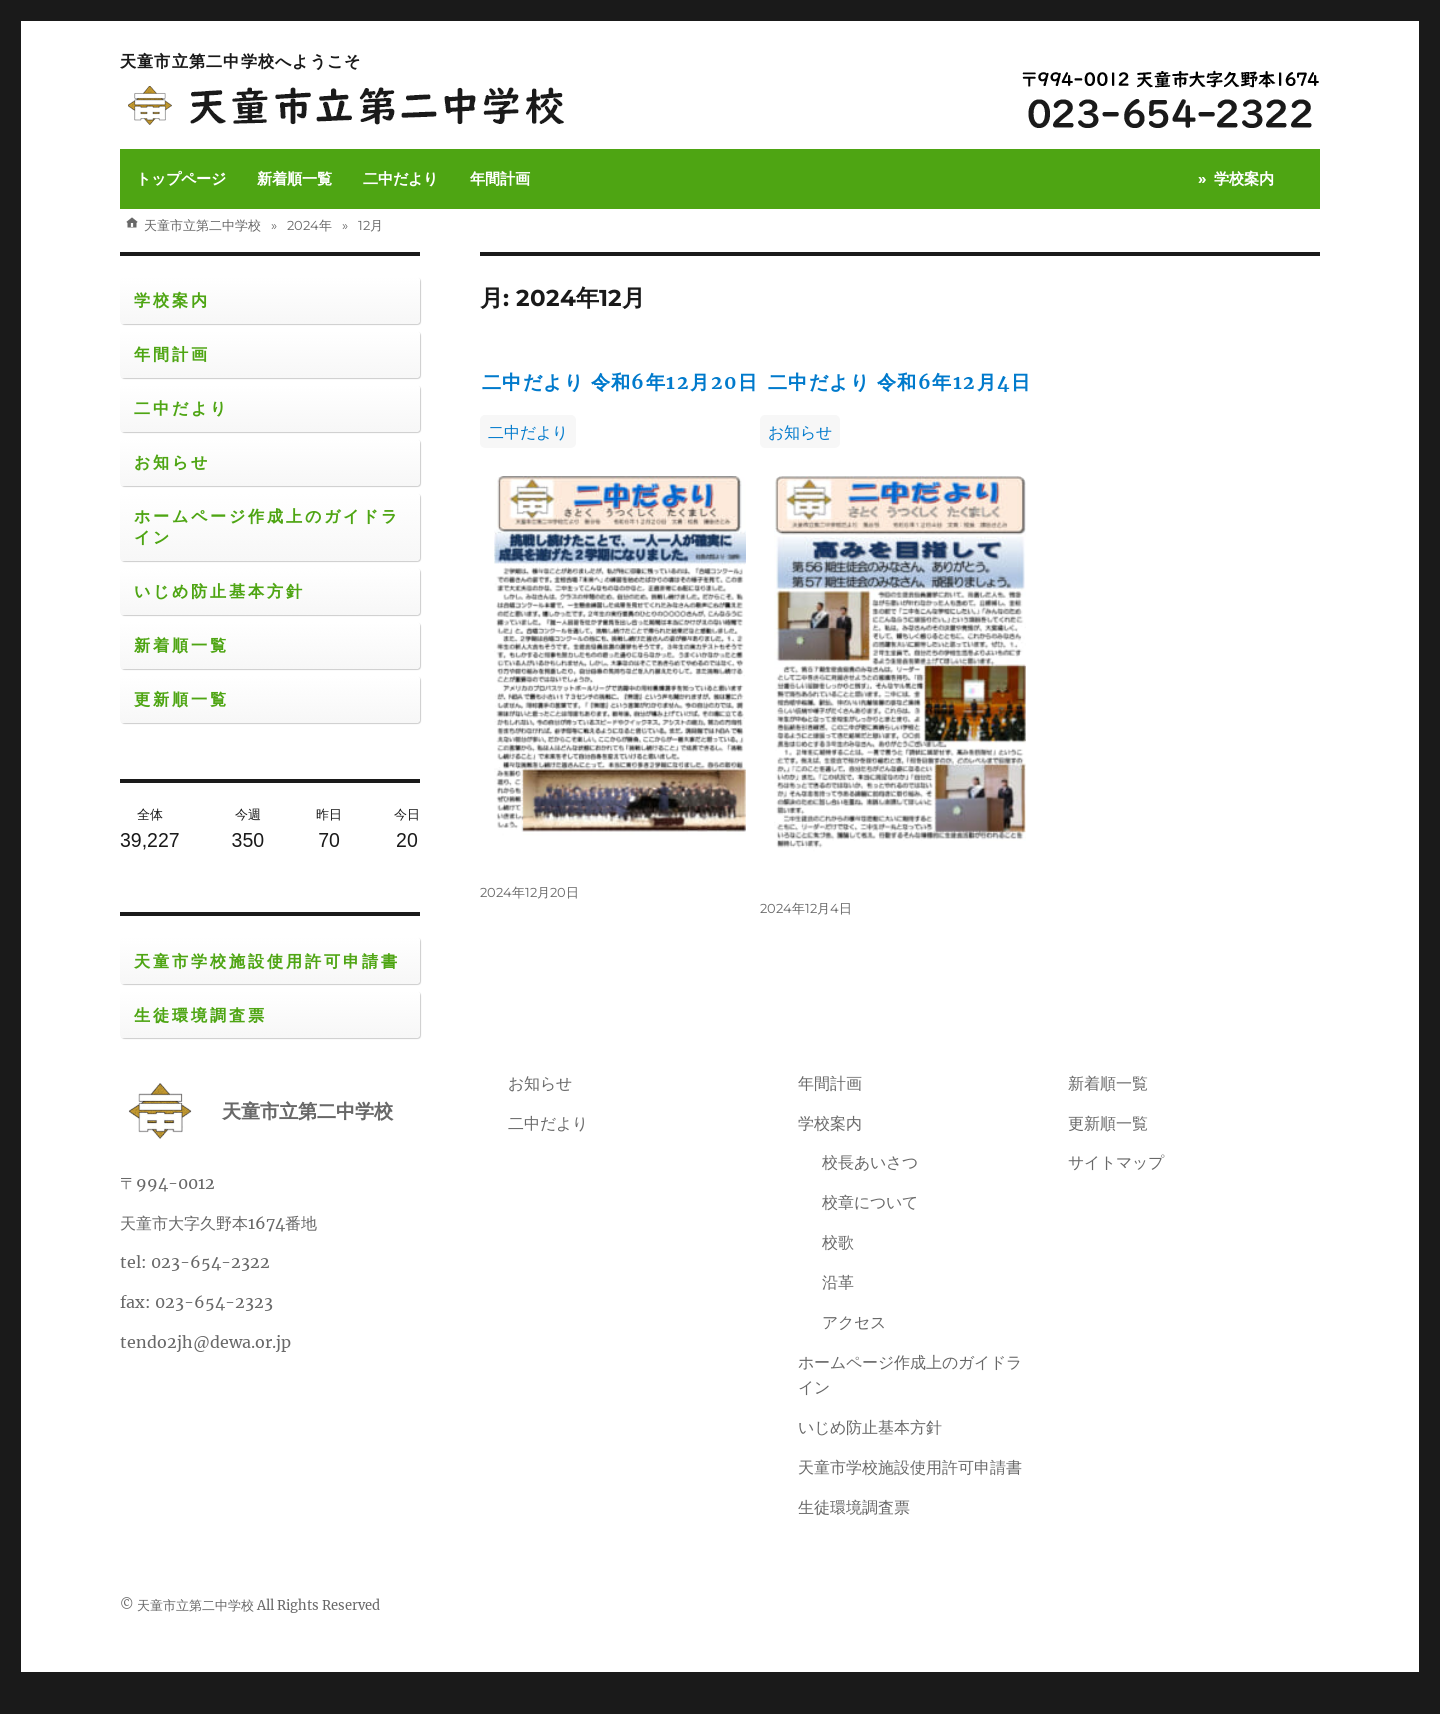  What do you see at coordinates (816, 472) in the screenshot?
I see `お知らせ` at bounding box center [816, 472].